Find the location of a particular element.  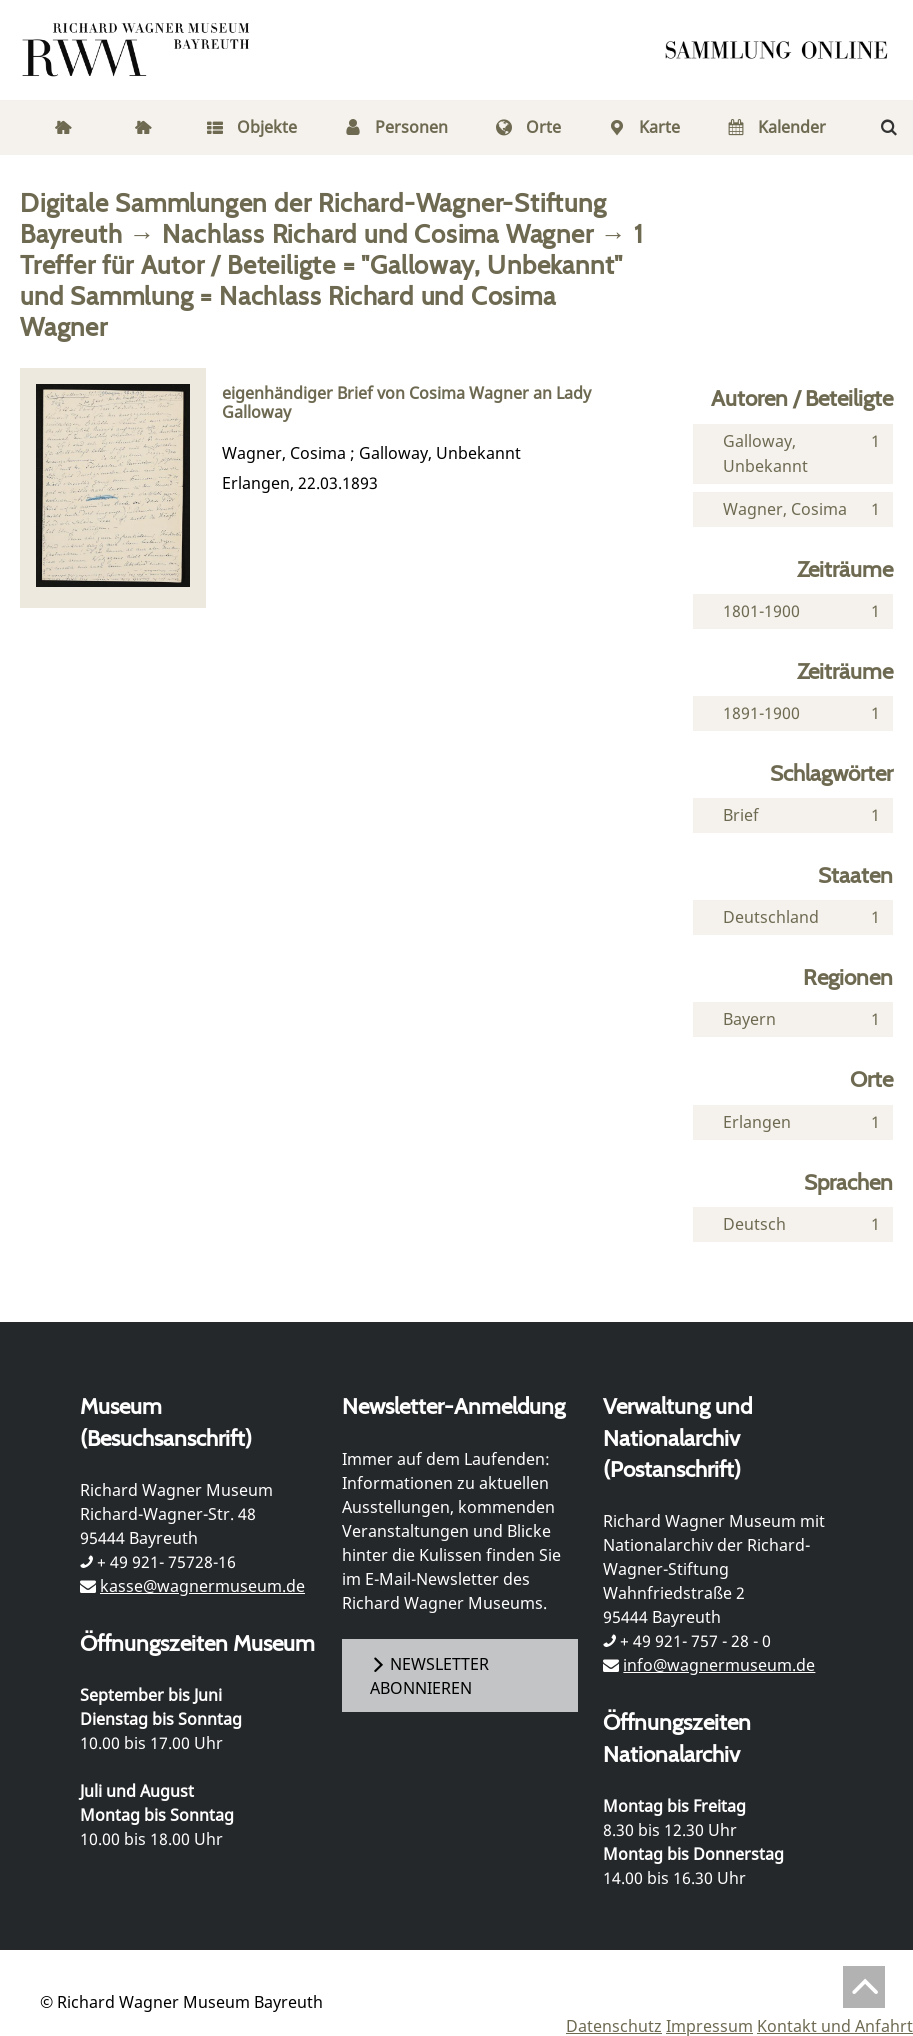

eigenhändiger Brief von Cosima Wagner an Lady Galloway is located at coordinates (406, 403).